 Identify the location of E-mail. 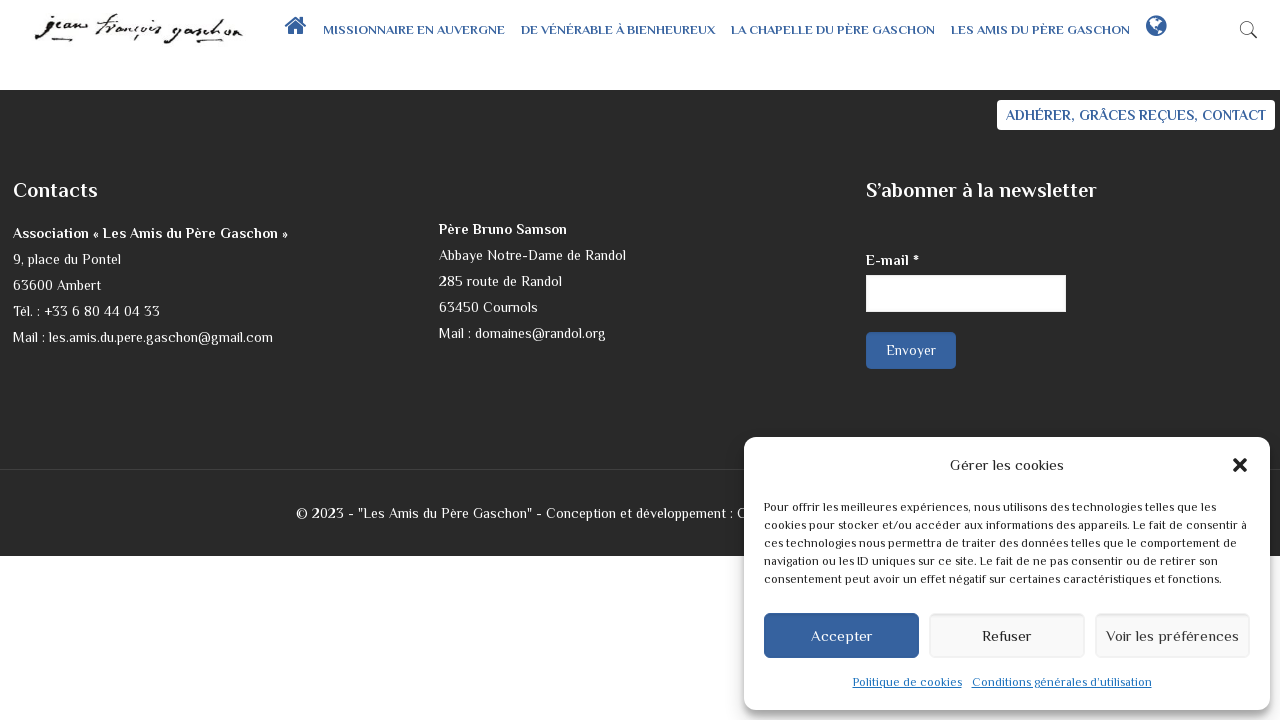
(892, 260).